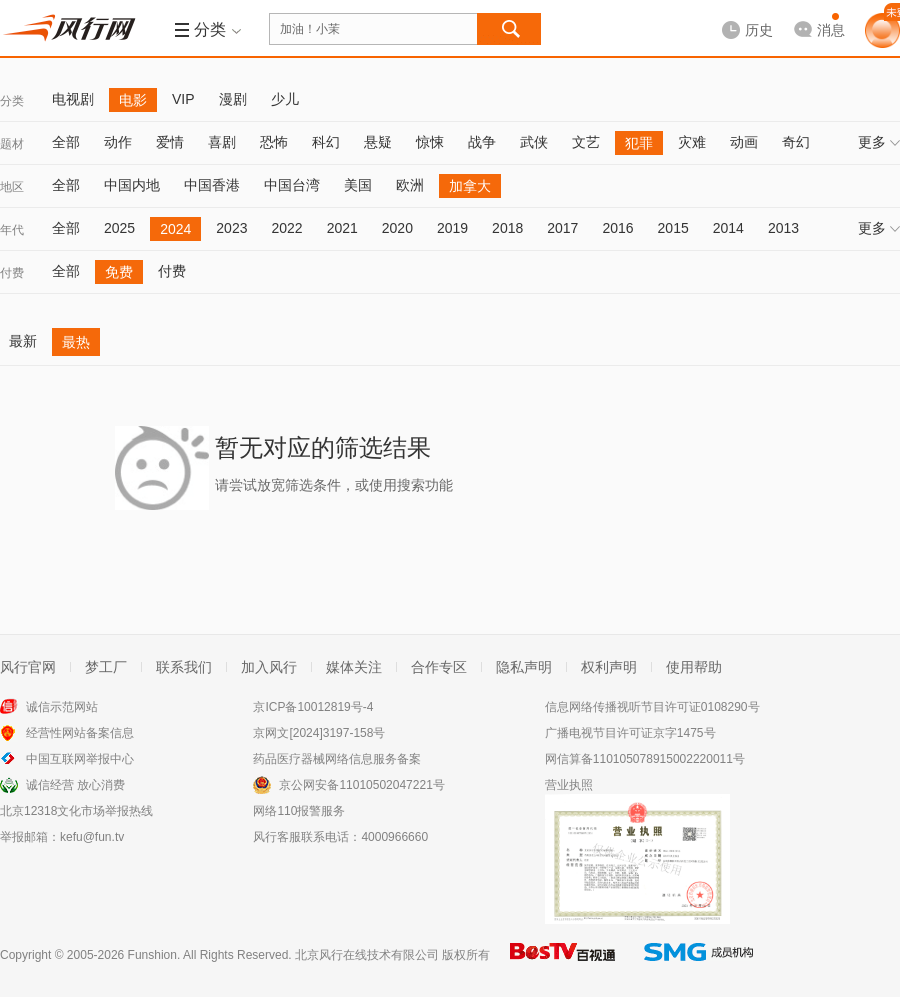 This screenshot has height=997, width=900. Describe the element at coordinates (222, 142) in the screenshot. I see `喜剧` at that location.